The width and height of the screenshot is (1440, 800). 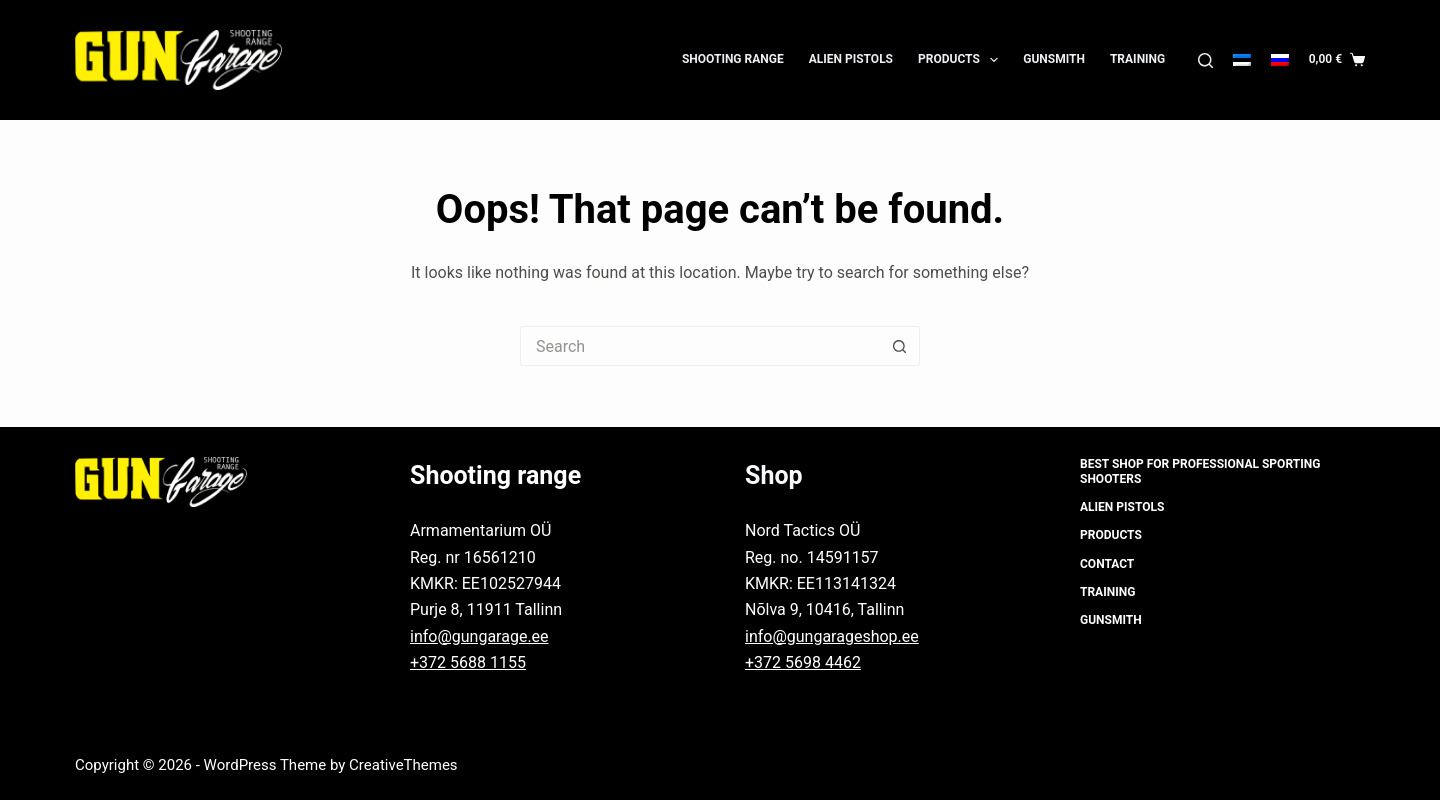 I want to click on Best shop for professional sporting shooters, so click(x=1200, y=472).